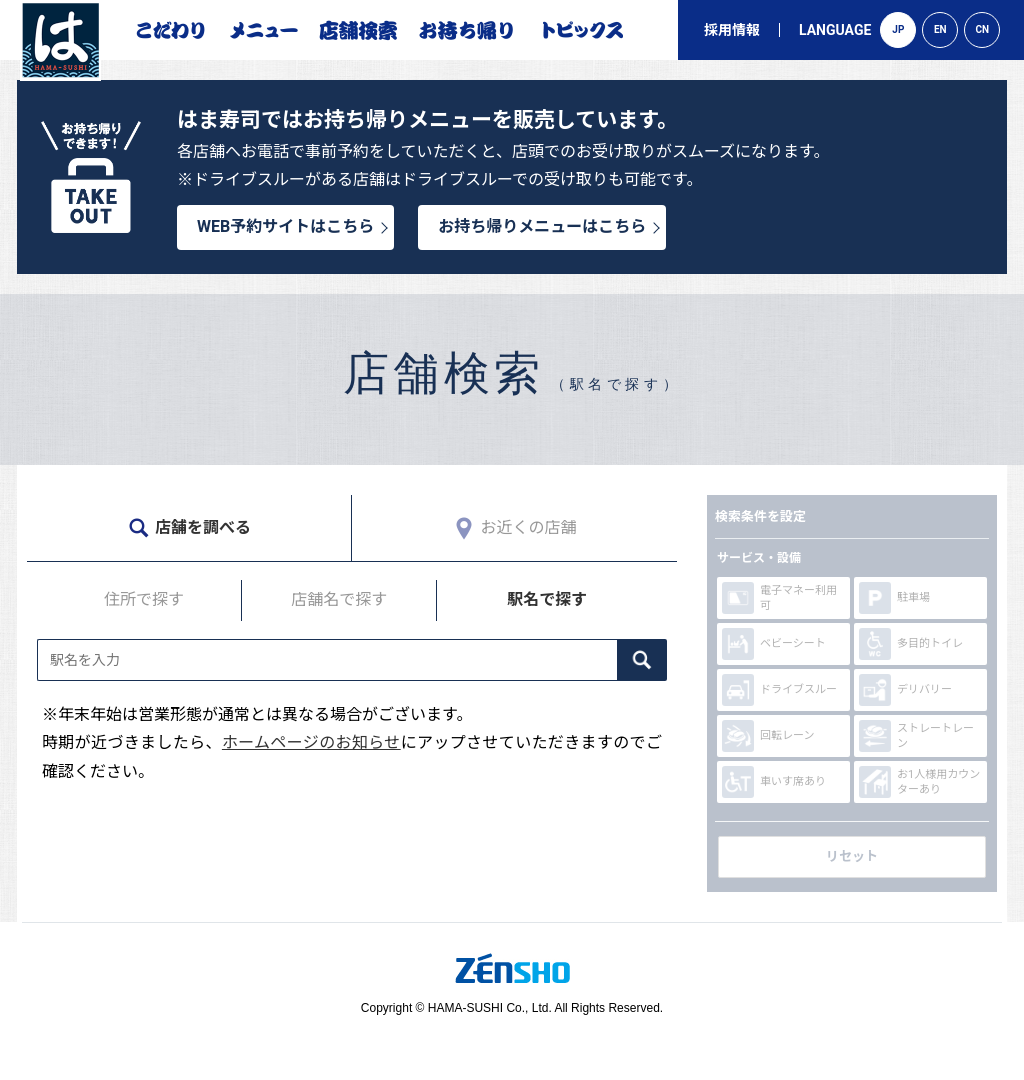 The width and height of the screenshot is (1024, 1080). I want to click on WEB予約サイトはこちら, so click(285, 226).